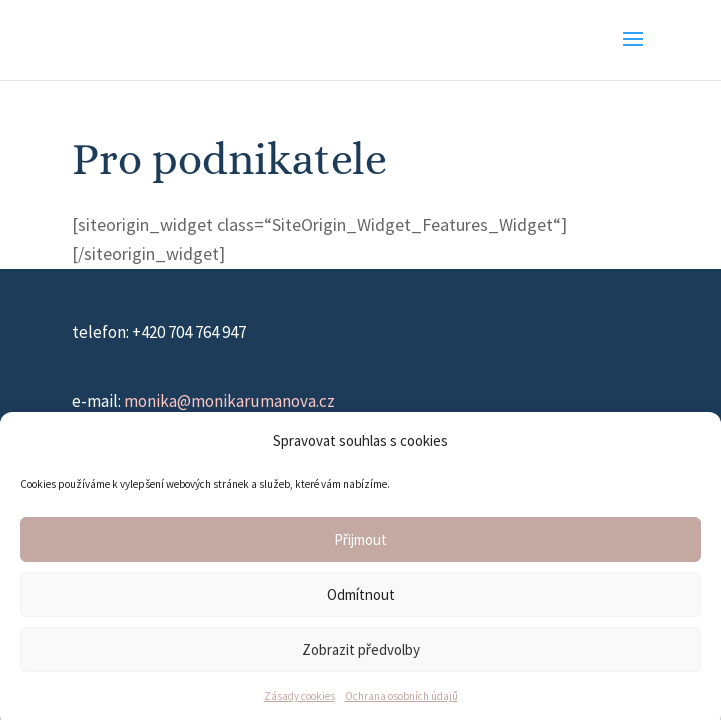  I want to click on monika@monikarumanova.cz, so click(229, 401).